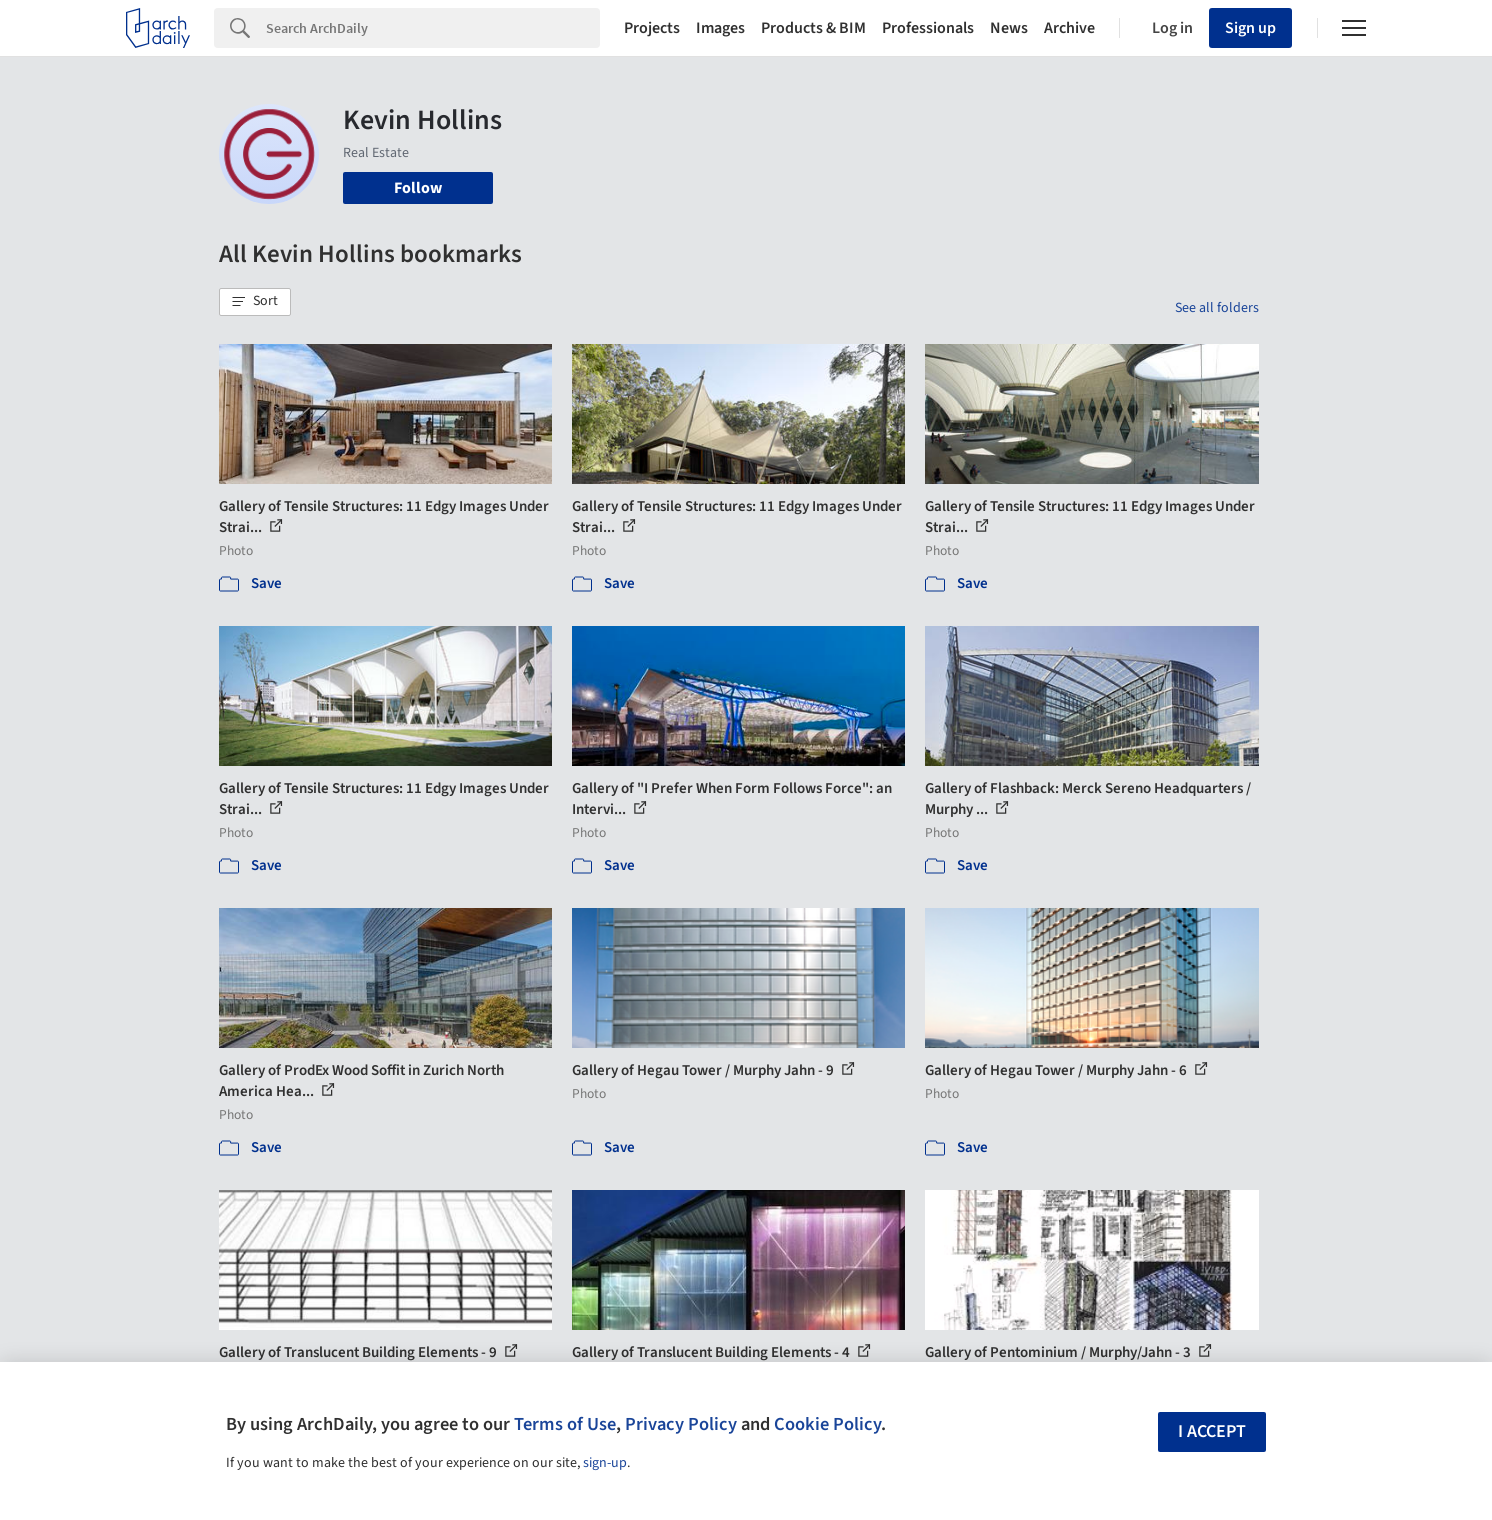  Describe the element at coordinates (1217, 308) in the screenshot. I see `See all folders` at that location.